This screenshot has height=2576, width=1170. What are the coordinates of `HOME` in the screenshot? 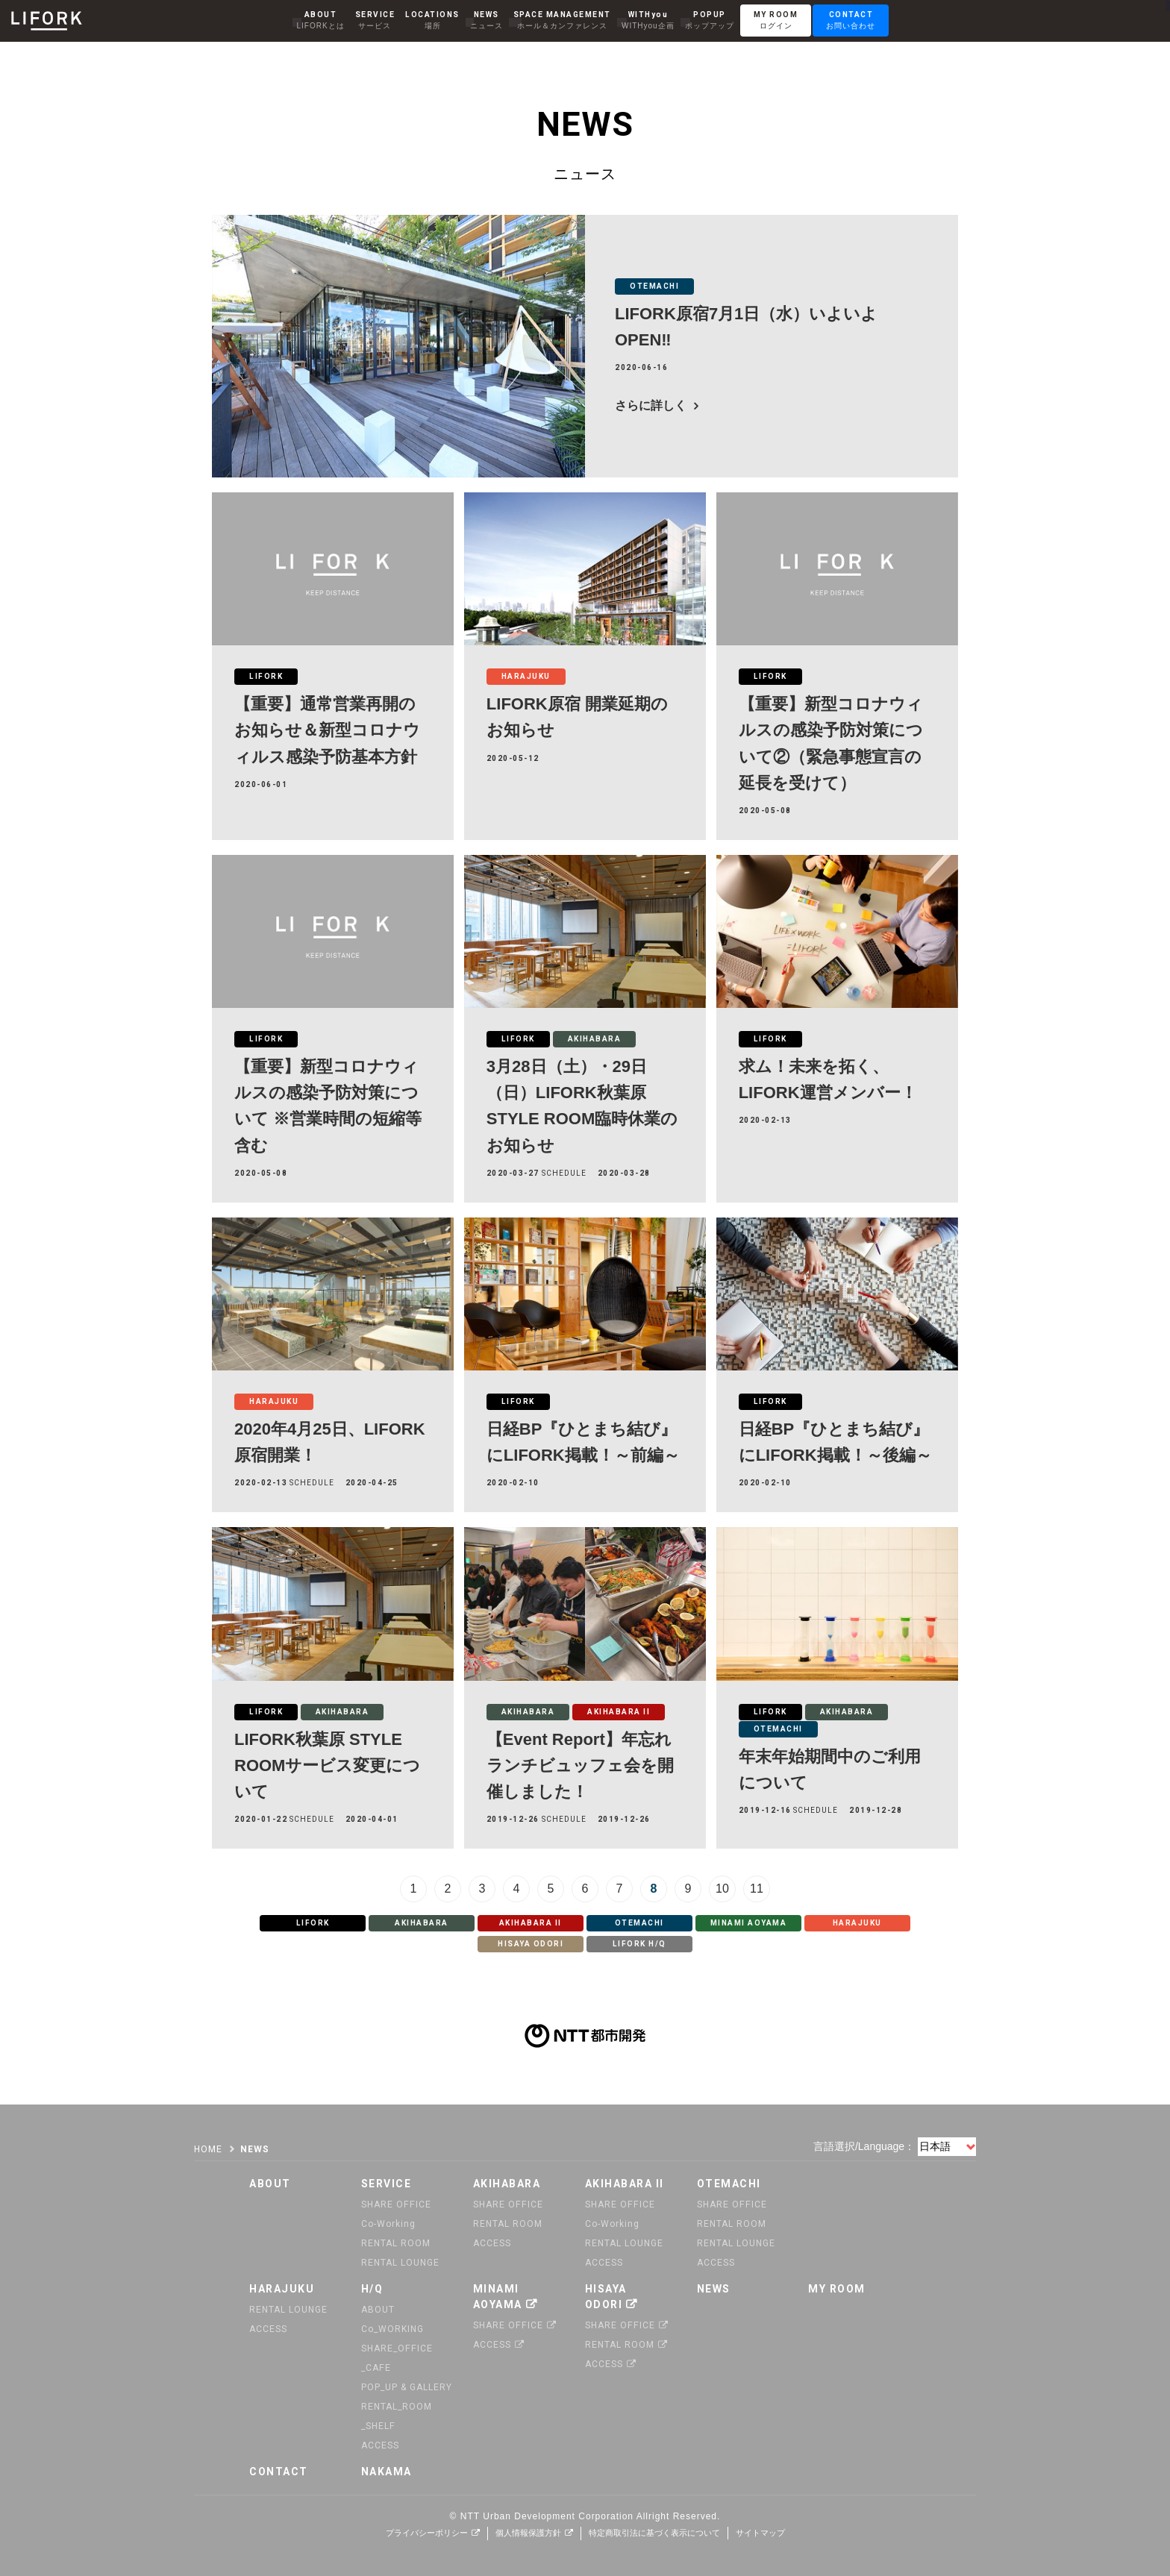 It's located at (208, 2149).